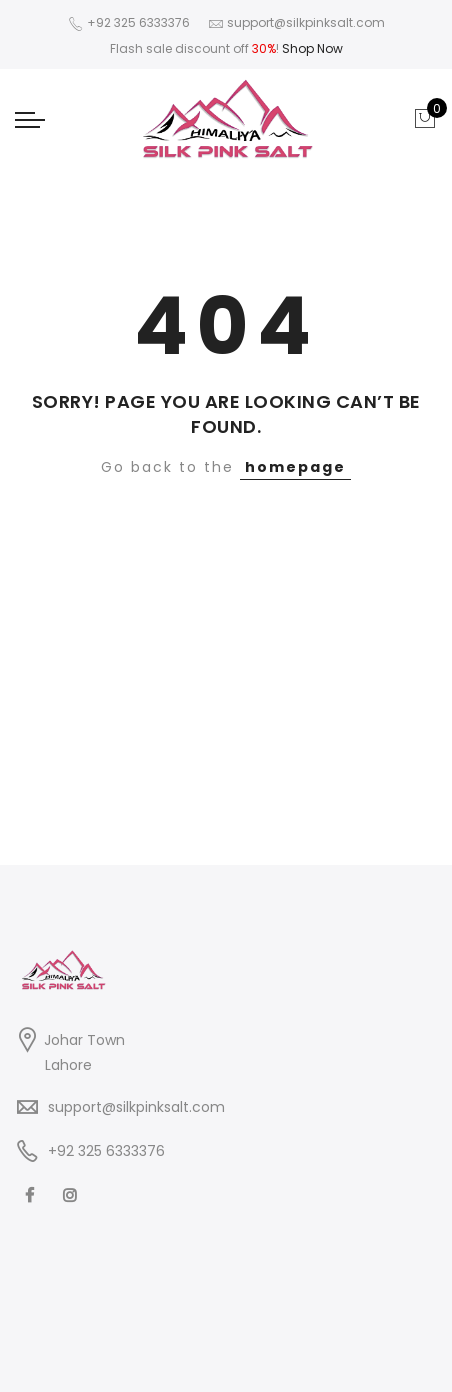 The width and height of the screenshot is (452, 1392). What do you see at coordinates (312, 48) in the screenshot?
I see `Shop Now` at bounding box center [312, 48].